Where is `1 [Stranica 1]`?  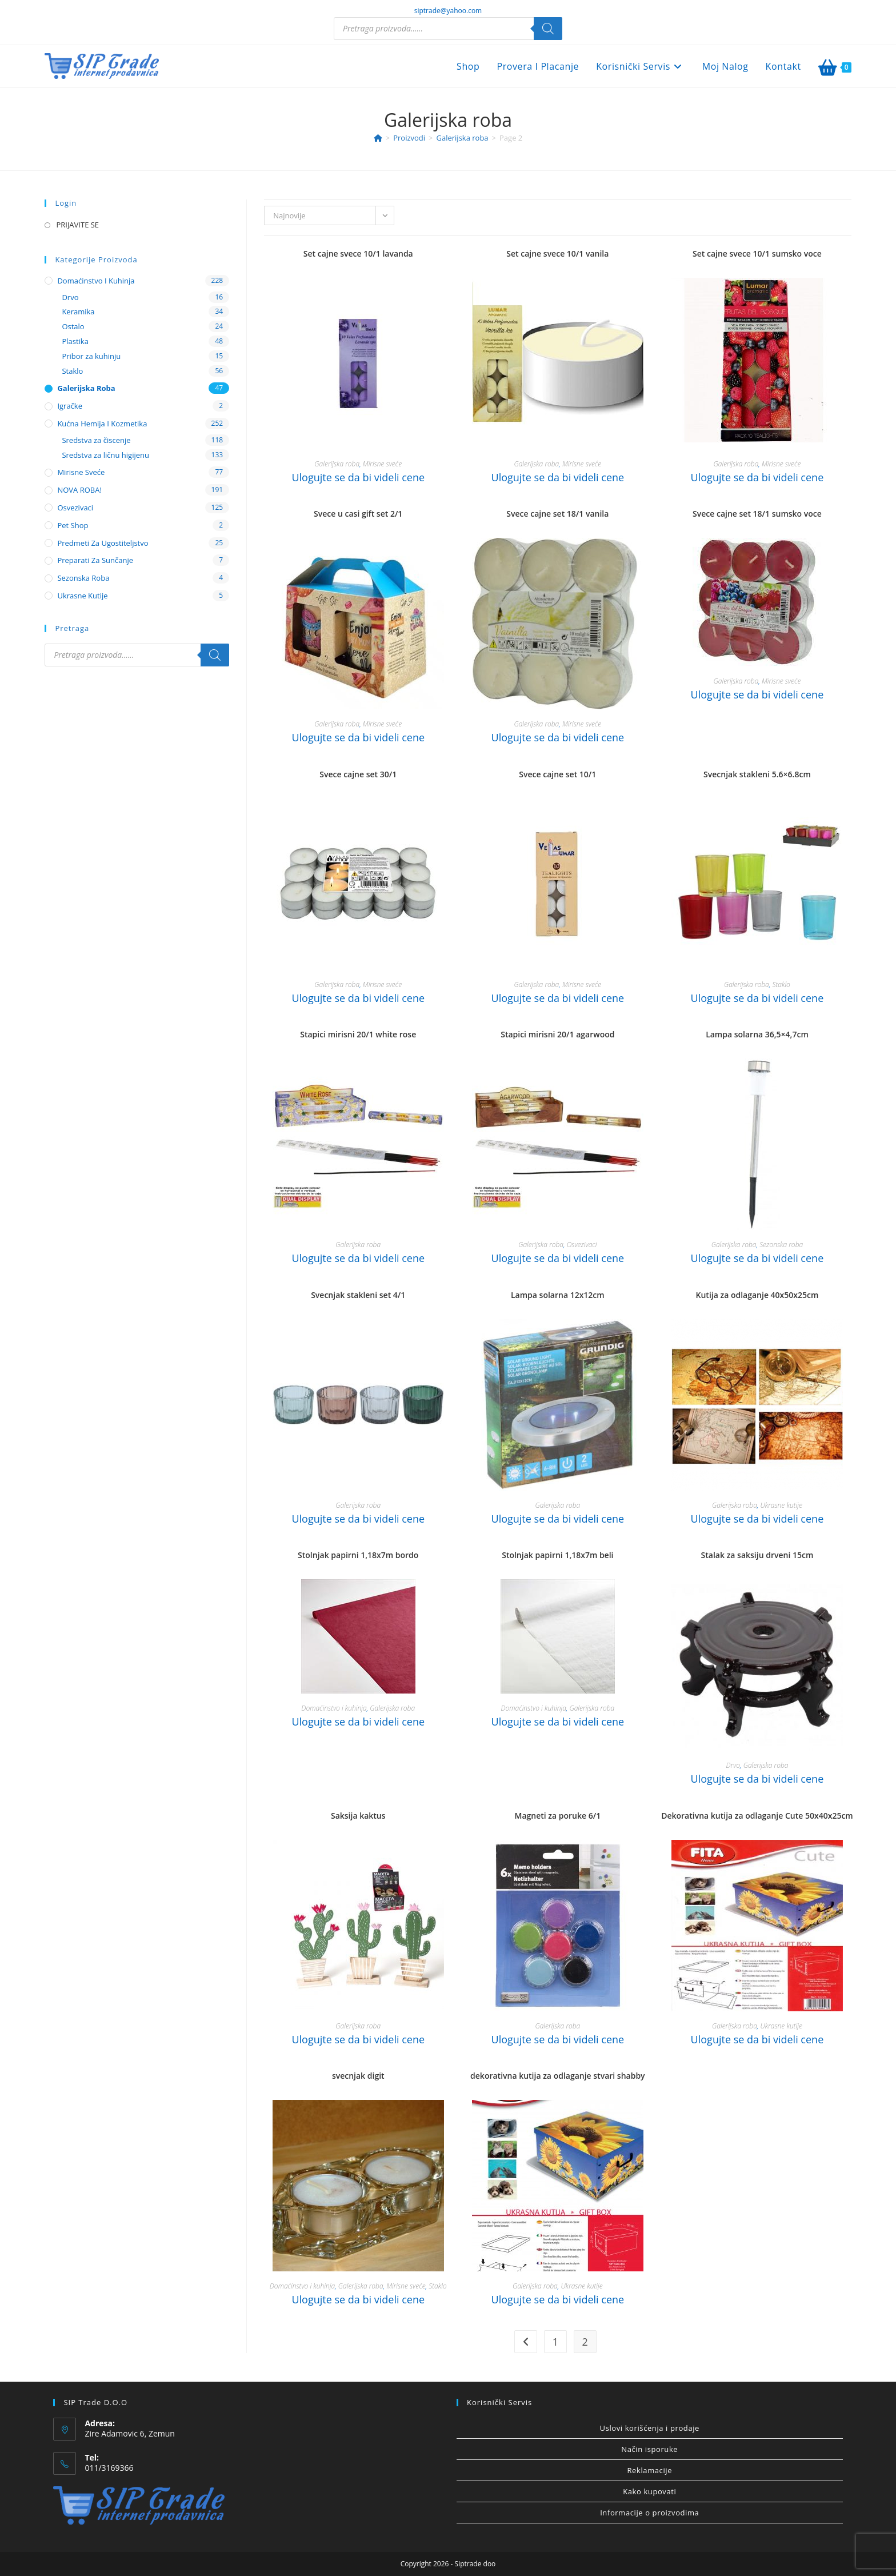
1 [Stranica 1] is located at coordinates (555, 2342).